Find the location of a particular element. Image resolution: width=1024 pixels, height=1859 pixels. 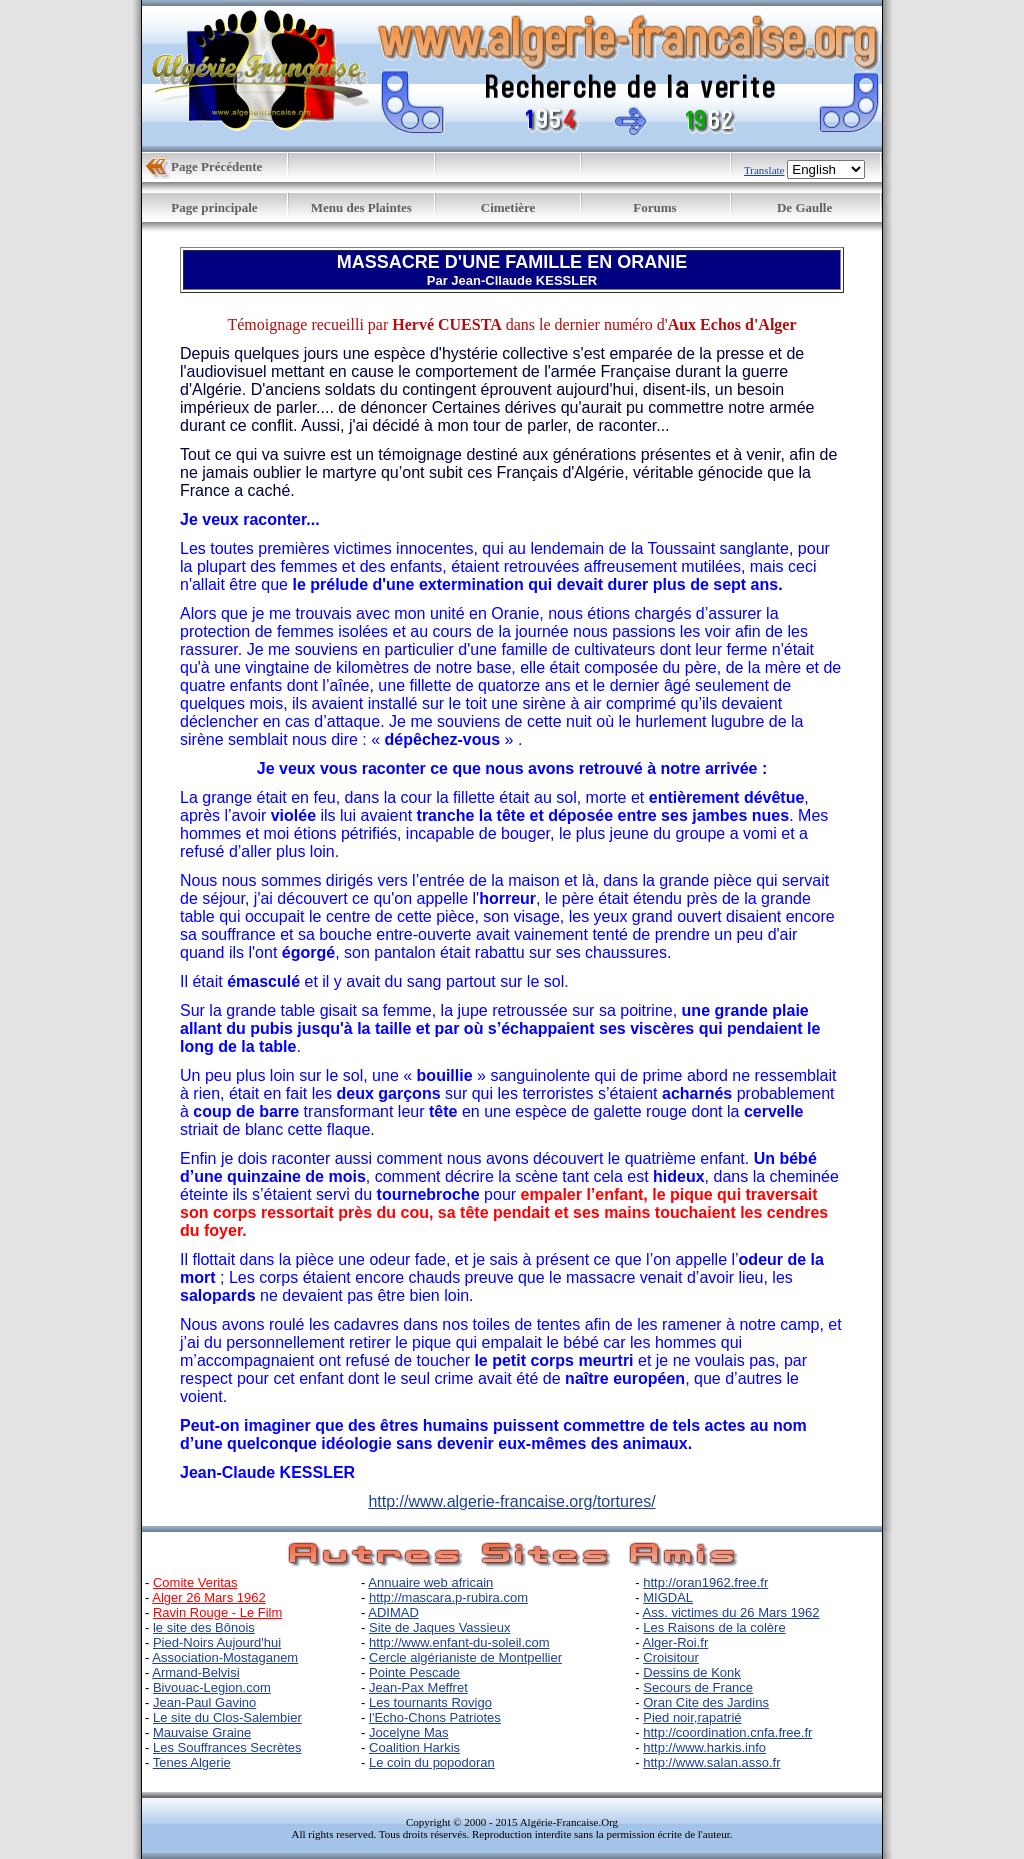

http://www.algerie-francaise.org/tortures/ is located at coordinates (511, 1501).